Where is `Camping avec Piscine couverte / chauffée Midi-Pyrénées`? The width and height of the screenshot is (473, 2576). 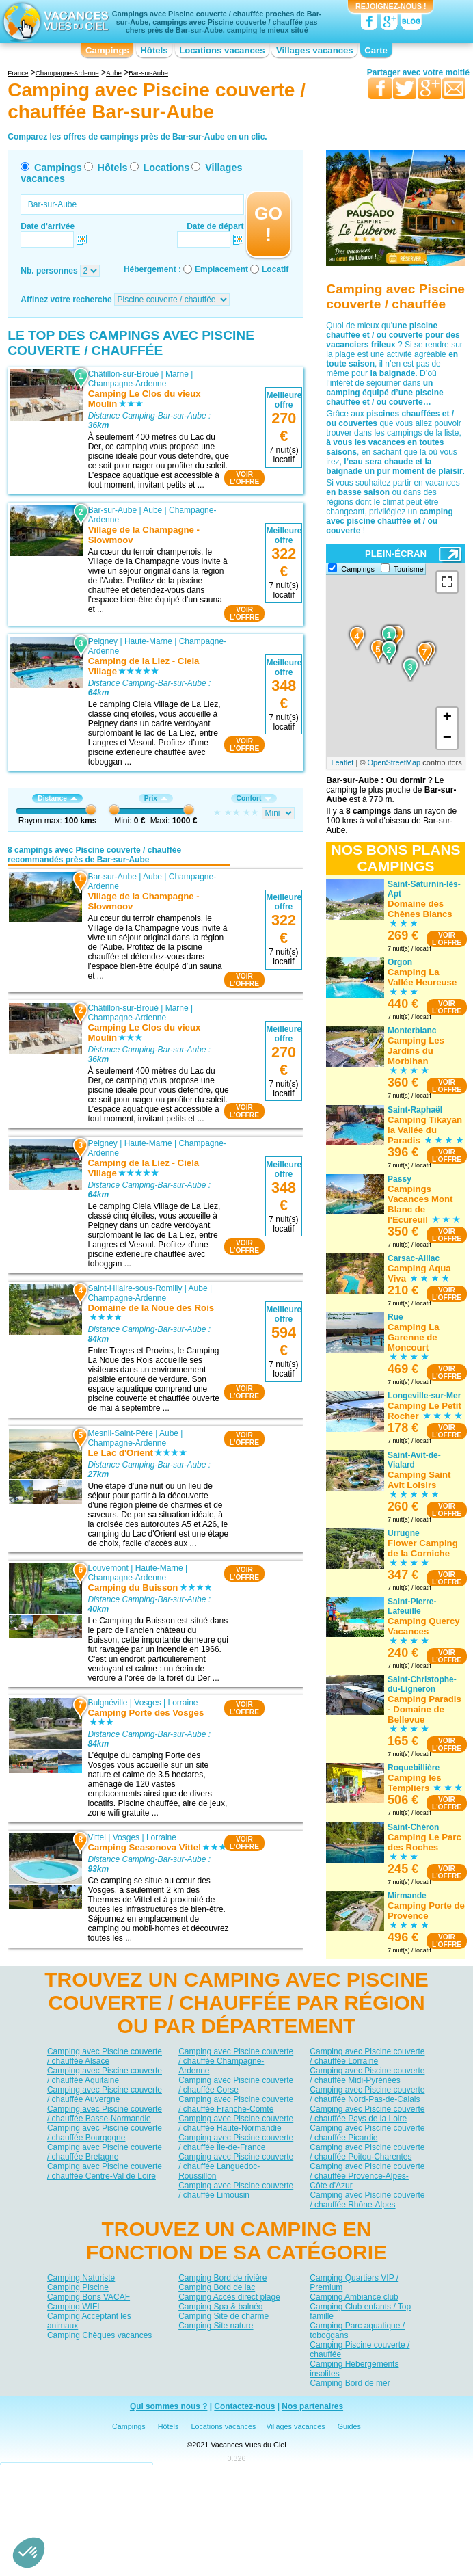
Camping avec Piscine couverte / chauffée Midi-Pyrénées is located at coordinates (367, 2075).